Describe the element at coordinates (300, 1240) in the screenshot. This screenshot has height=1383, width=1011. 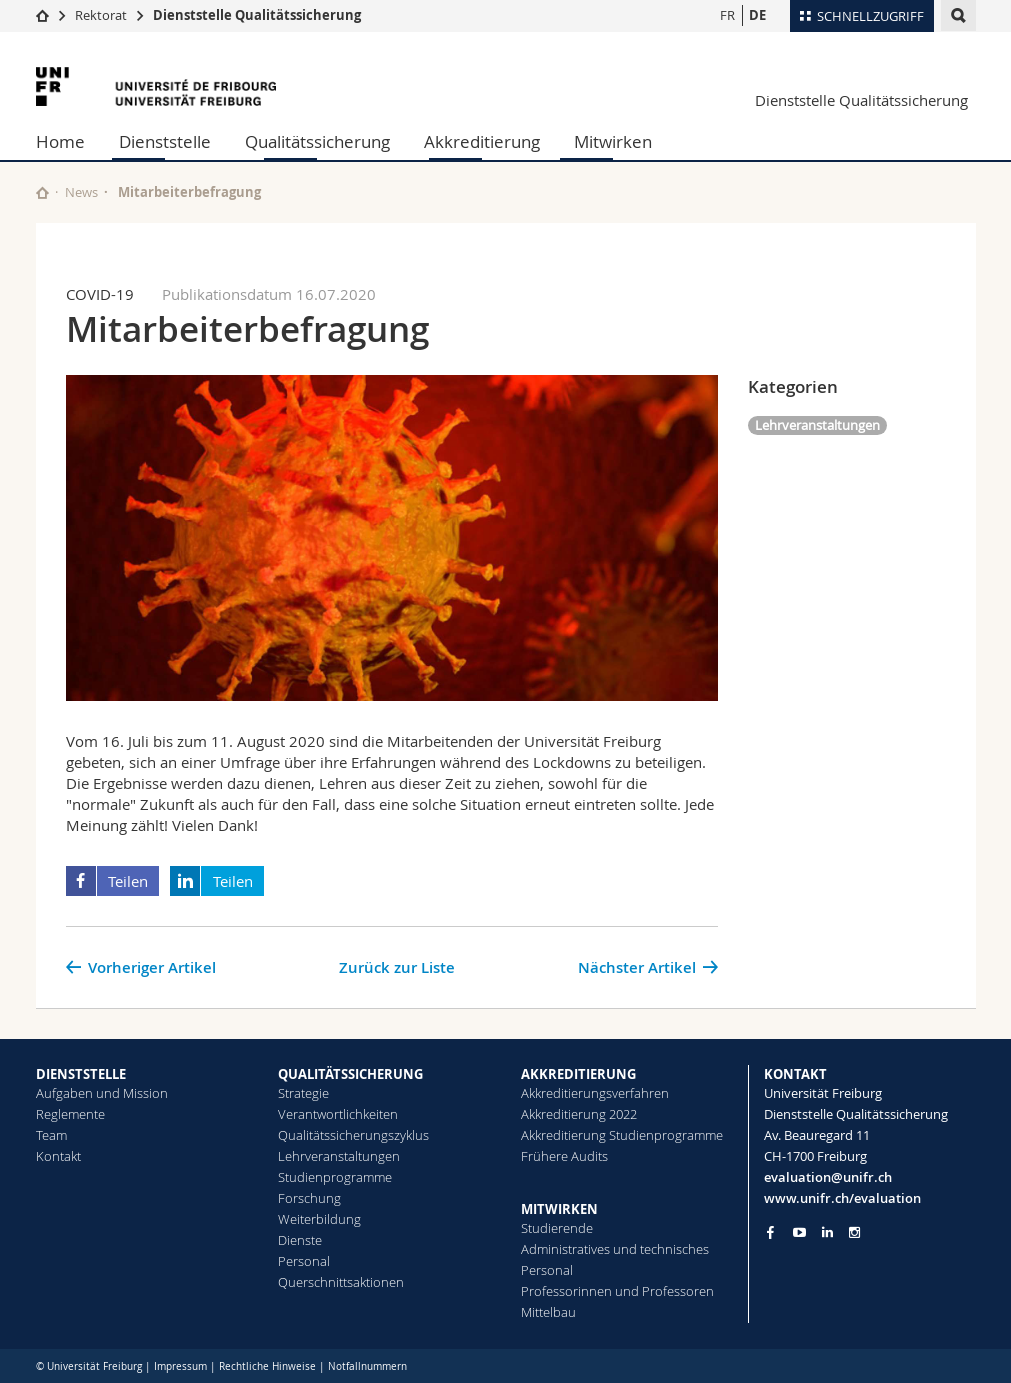
I see `Dienste` at that location.